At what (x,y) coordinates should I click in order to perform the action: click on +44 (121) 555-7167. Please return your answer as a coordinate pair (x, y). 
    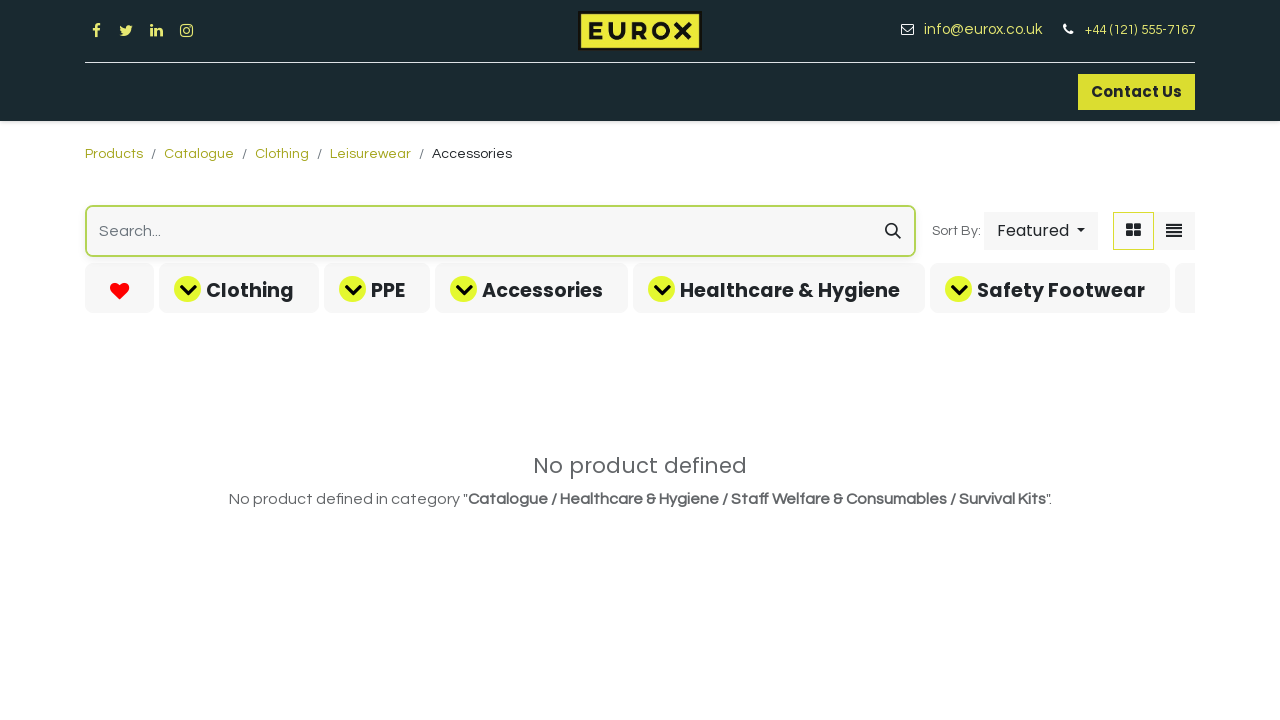
    Looking at the image, I should click on (1140, 30).